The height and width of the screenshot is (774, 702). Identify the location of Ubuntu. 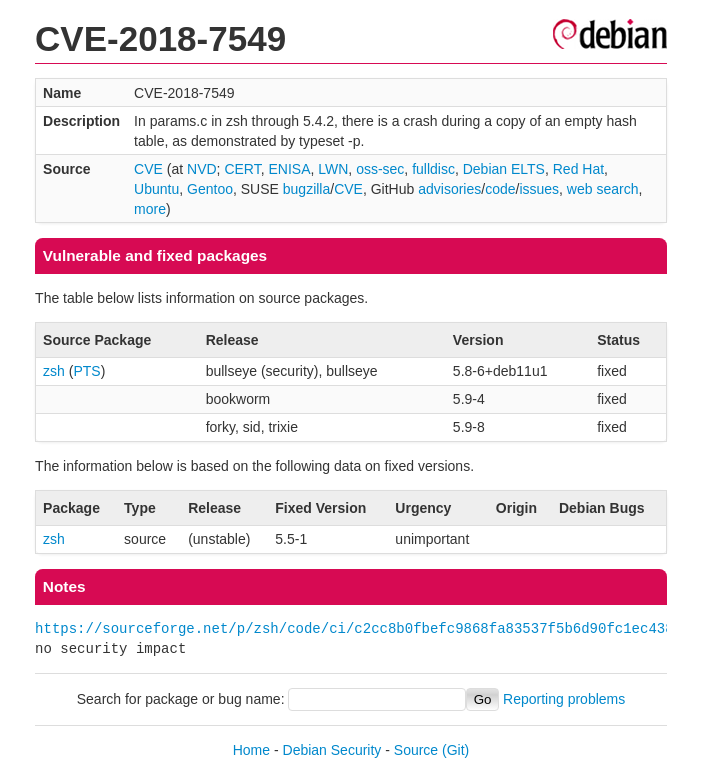
(156, 189).